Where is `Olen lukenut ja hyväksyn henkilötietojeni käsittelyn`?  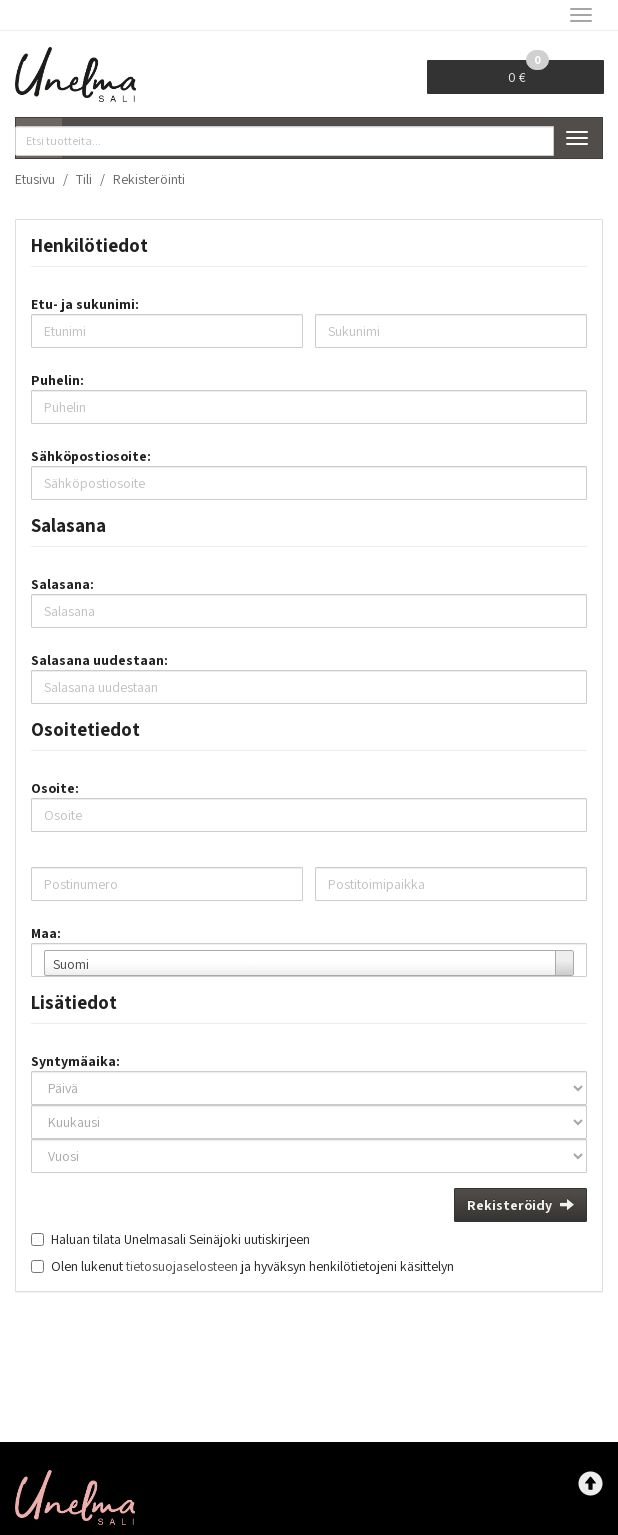 Olen lukenut ja hyväksyn henkilötietojeni käsittelyn is located at coordinates (252, 1266).